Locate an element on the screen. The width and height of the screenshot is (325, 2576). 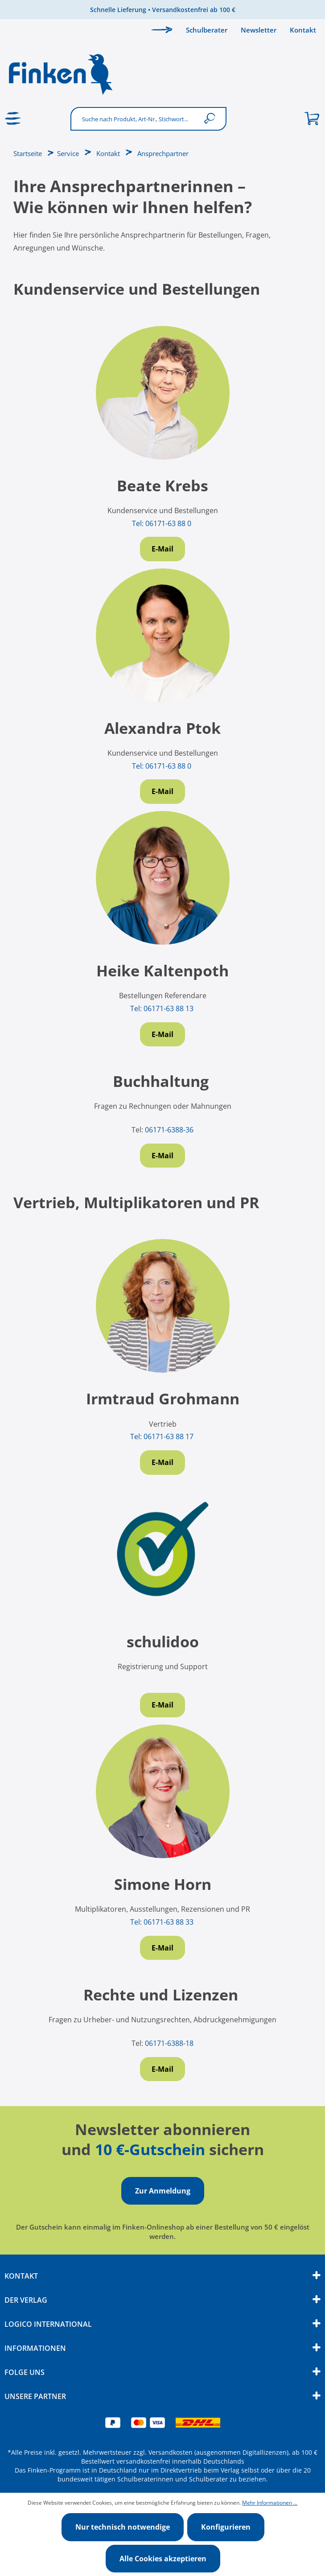
Nur technisch notwendige is located at coordinates (122, 2527).